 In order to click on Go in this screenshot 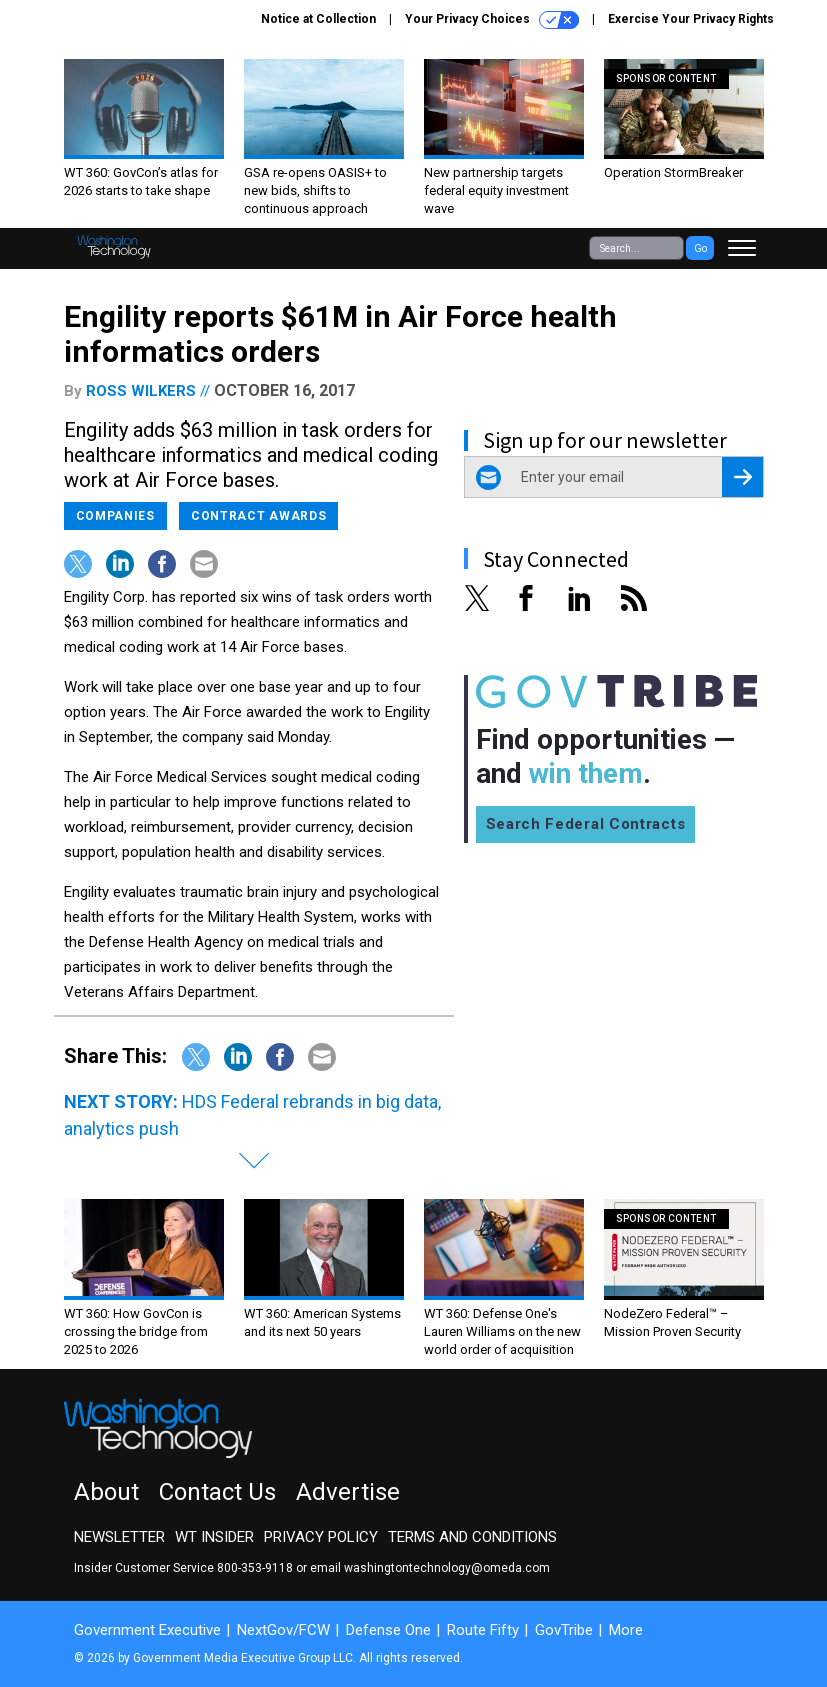, I will do `click(700, 248)`.